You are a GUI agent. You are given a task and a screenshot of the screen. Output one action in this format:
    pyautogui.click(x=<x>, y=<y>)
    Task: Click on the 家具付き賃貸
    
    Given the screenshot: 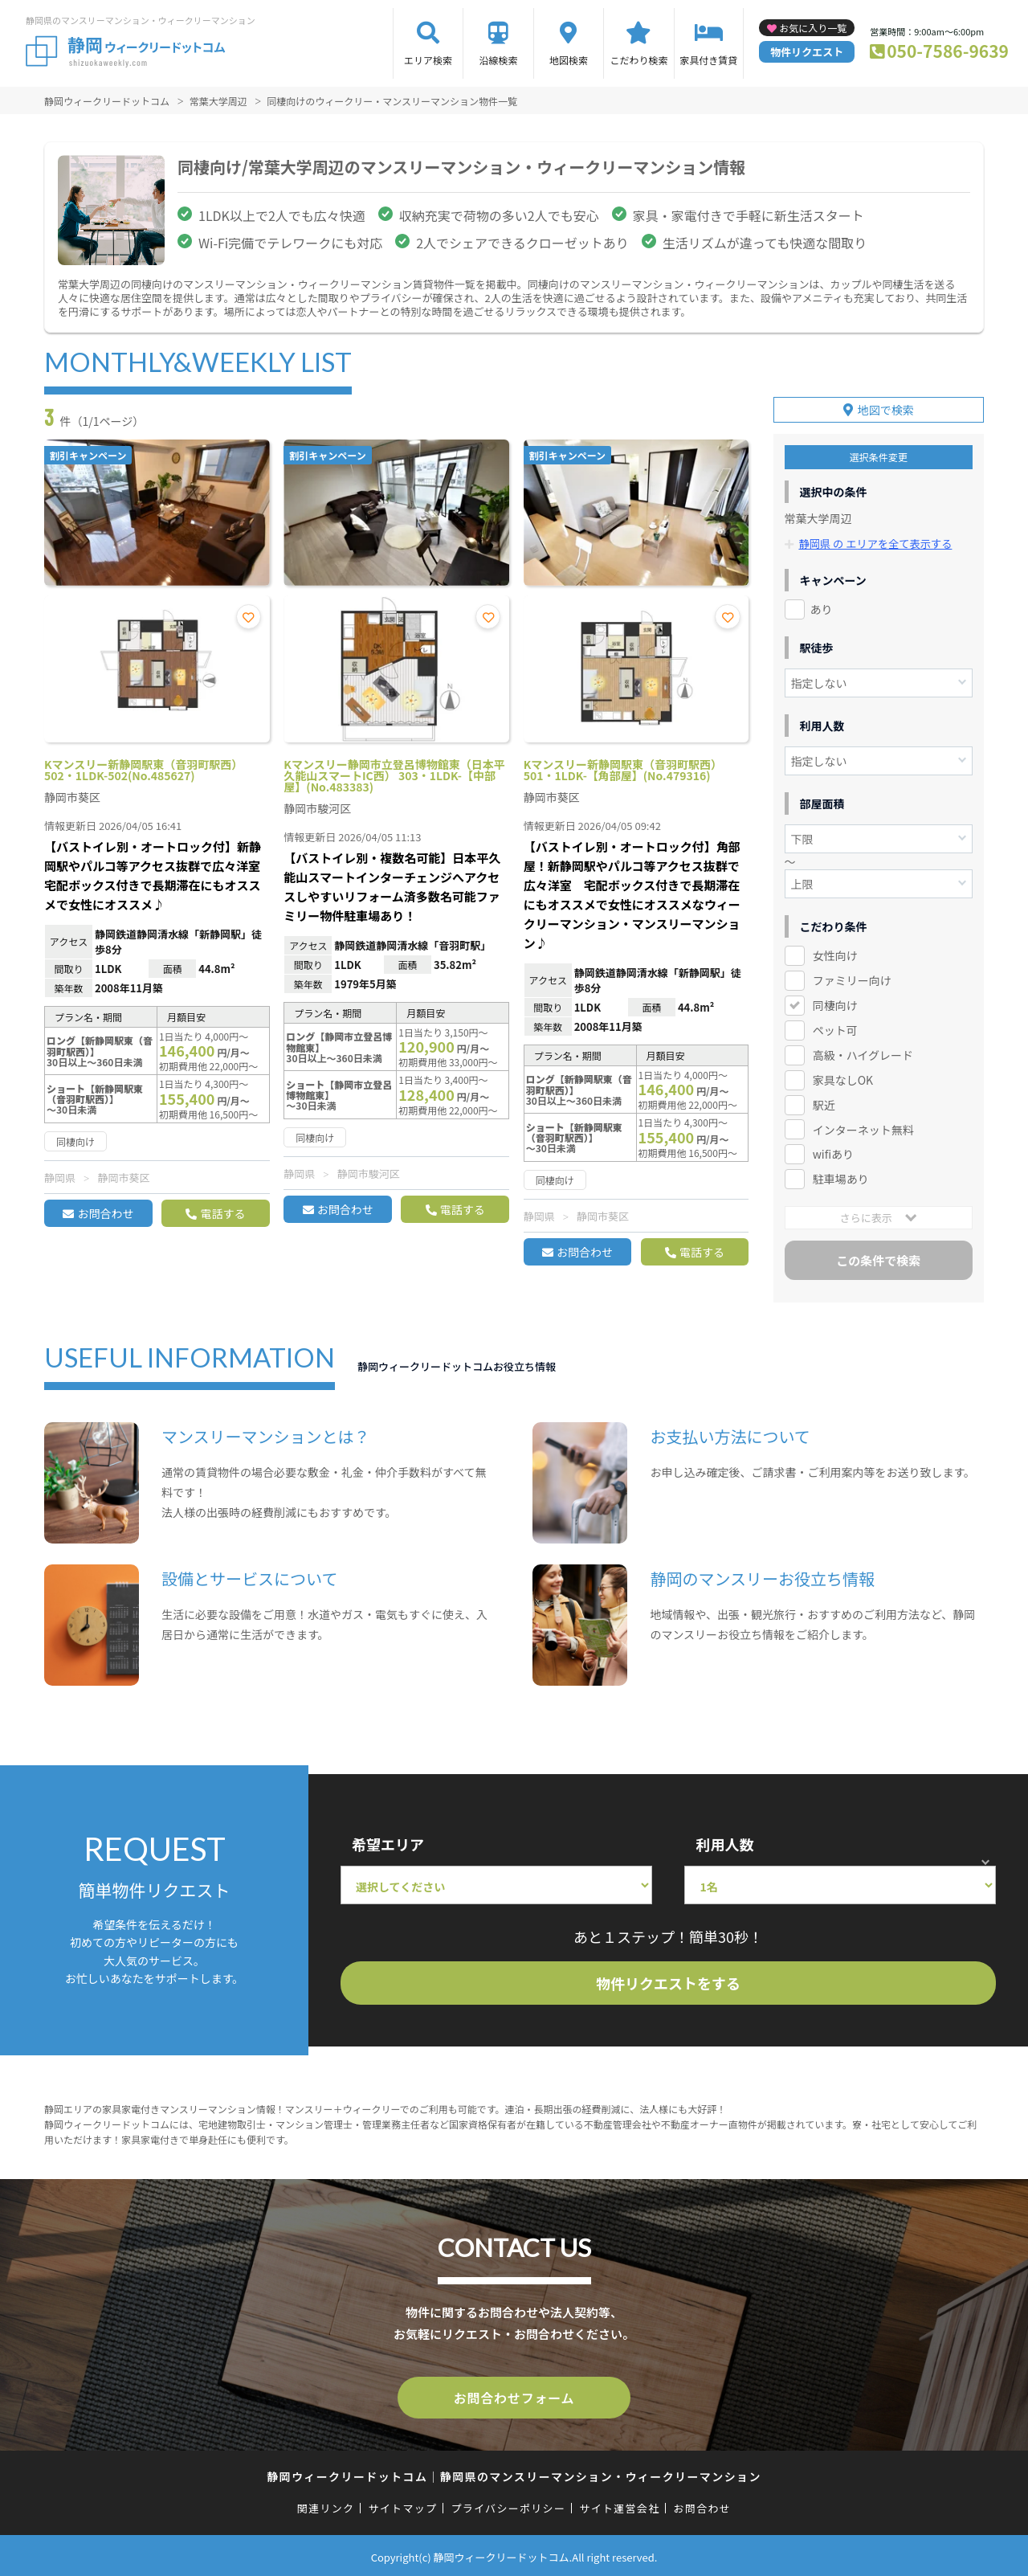 What is the action you would take?
    pyautogui.click(x=708, y=60)
    